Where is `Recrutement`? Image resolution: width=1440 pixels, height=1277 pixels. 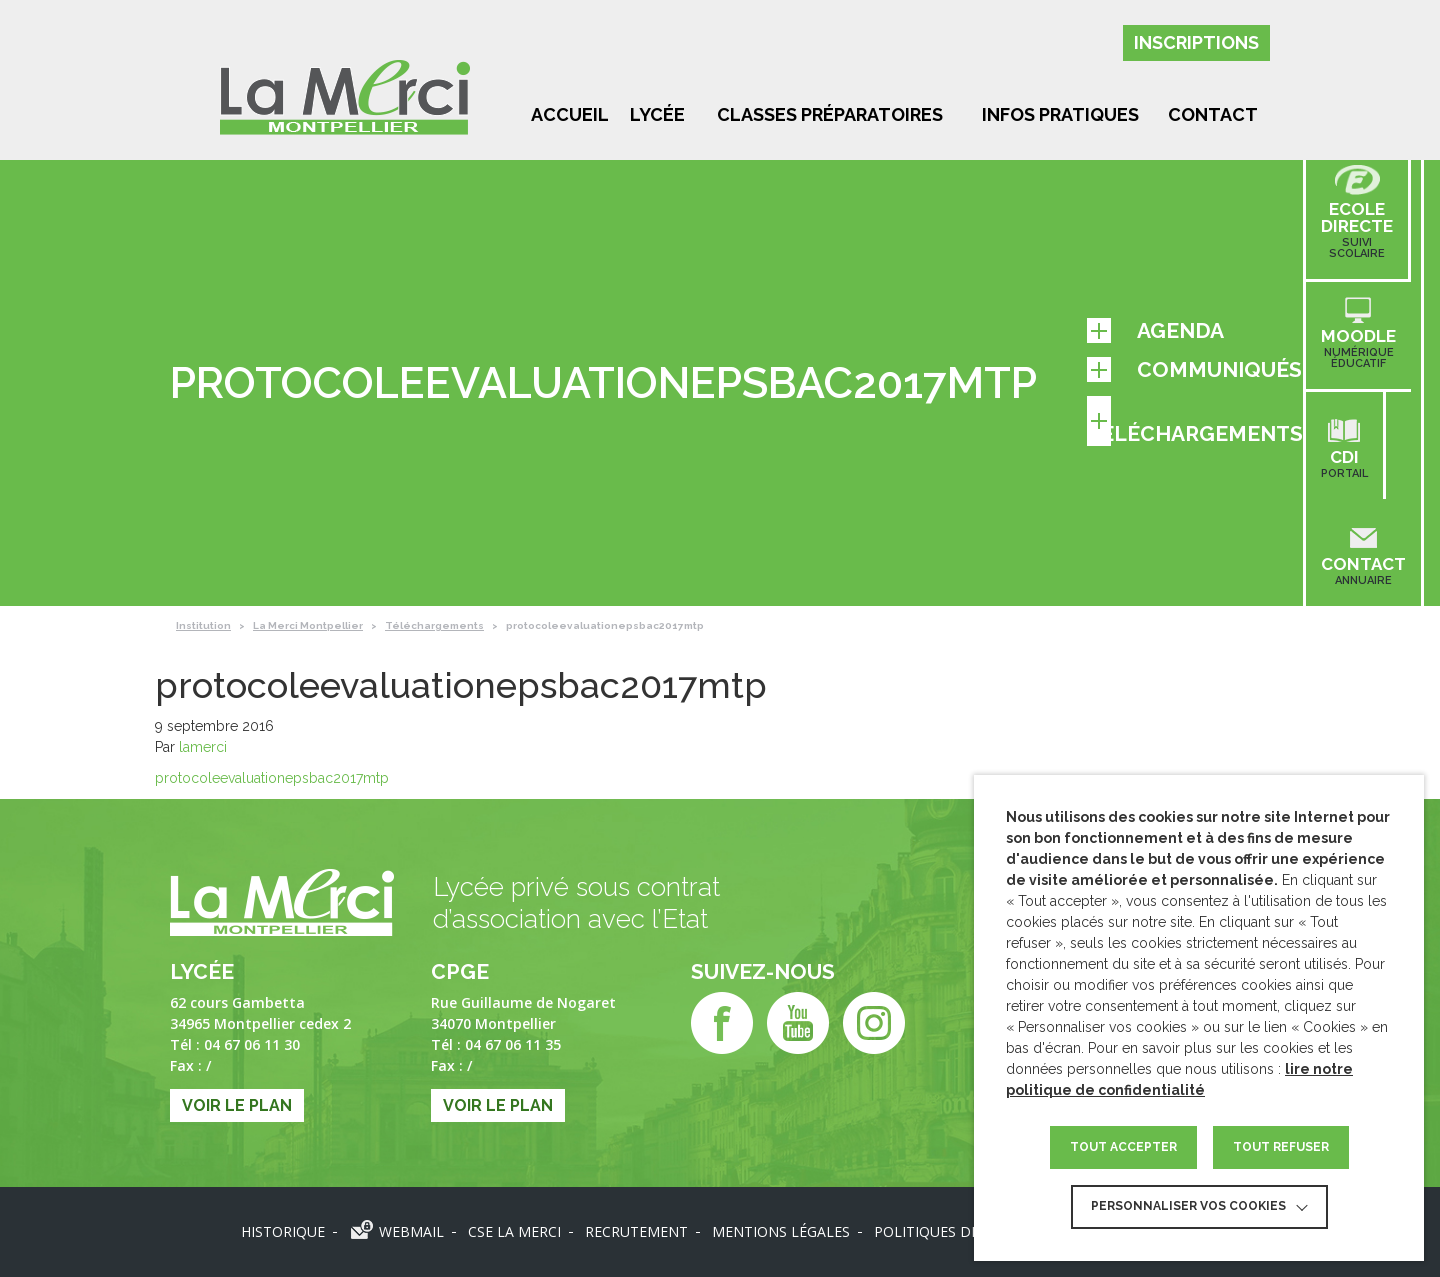
Recrutement is located at coordinates (636, 1231).